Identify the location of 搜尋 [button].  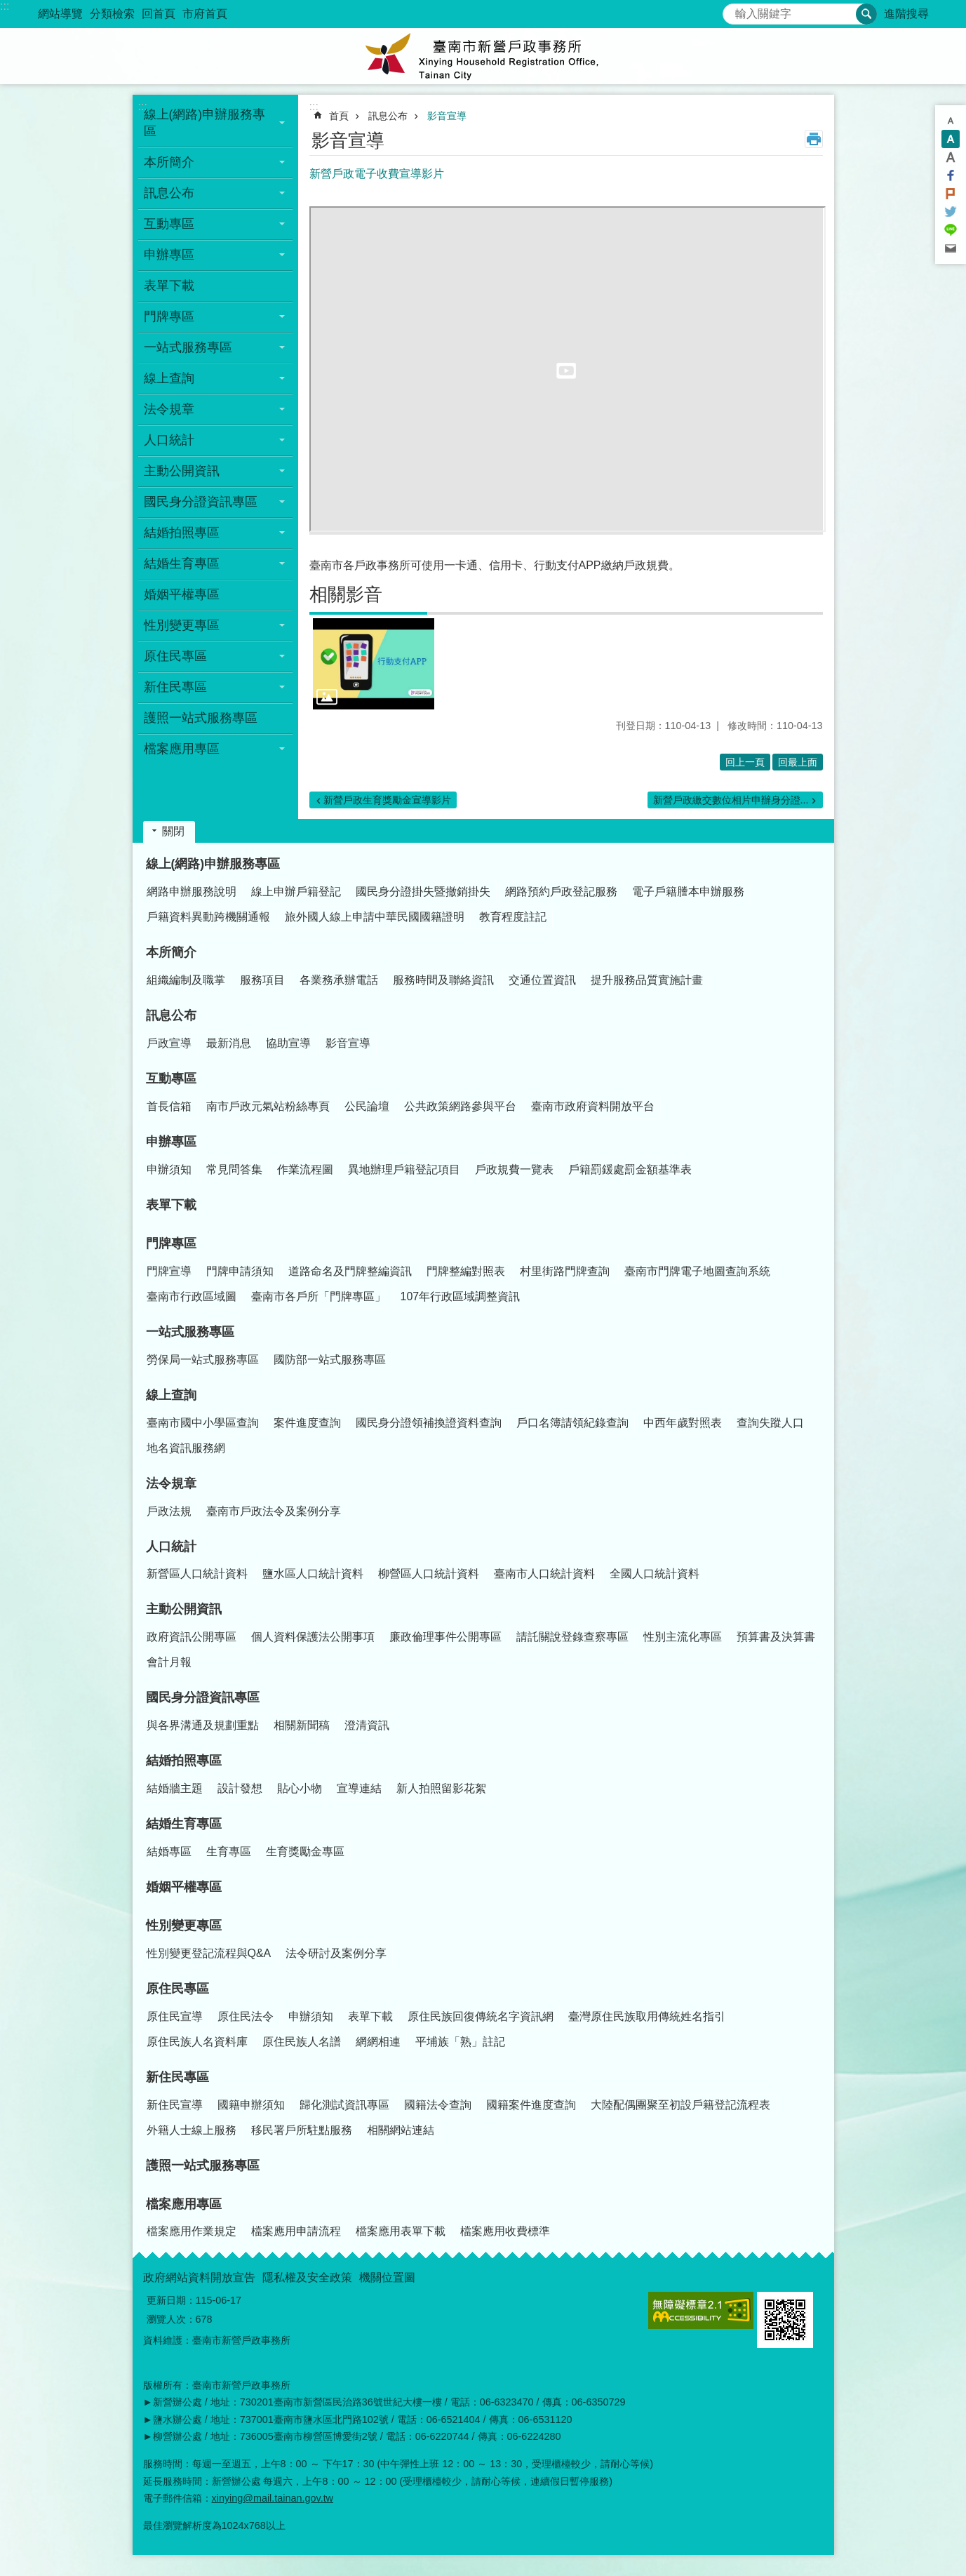
(866, 14).